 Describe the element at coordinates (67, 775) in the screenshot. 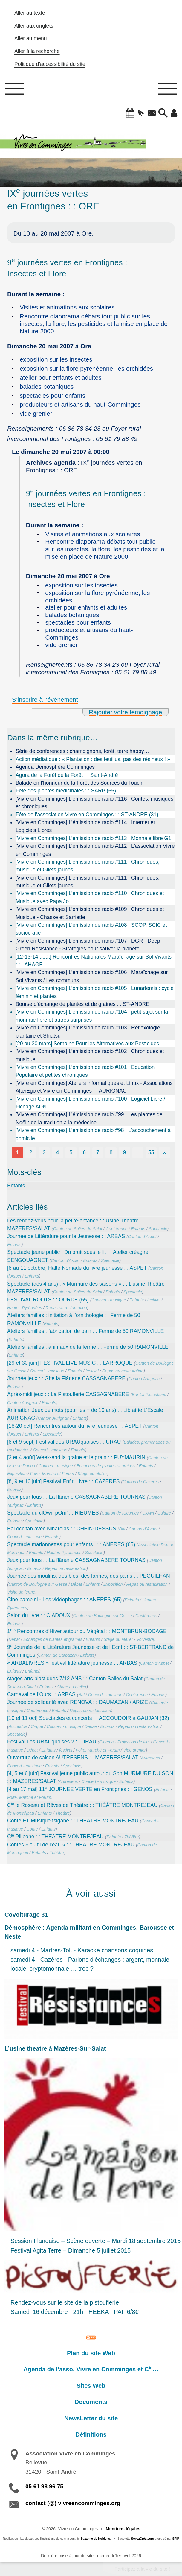

I see `Agora de la Forêt de la Forêt : : Saint-André` at that location.